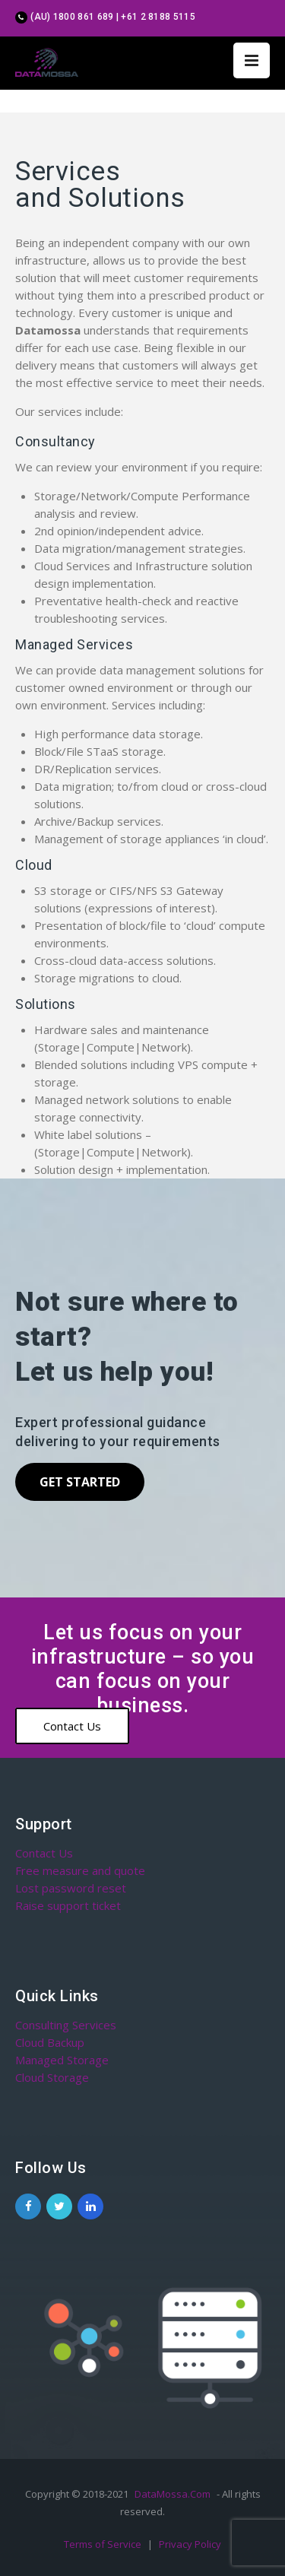 The width and height of the screenshot is (285, 2576). Describe the element at coordinates (49, 2042) in the screenshot. I see `Cloud Backup` at that location.